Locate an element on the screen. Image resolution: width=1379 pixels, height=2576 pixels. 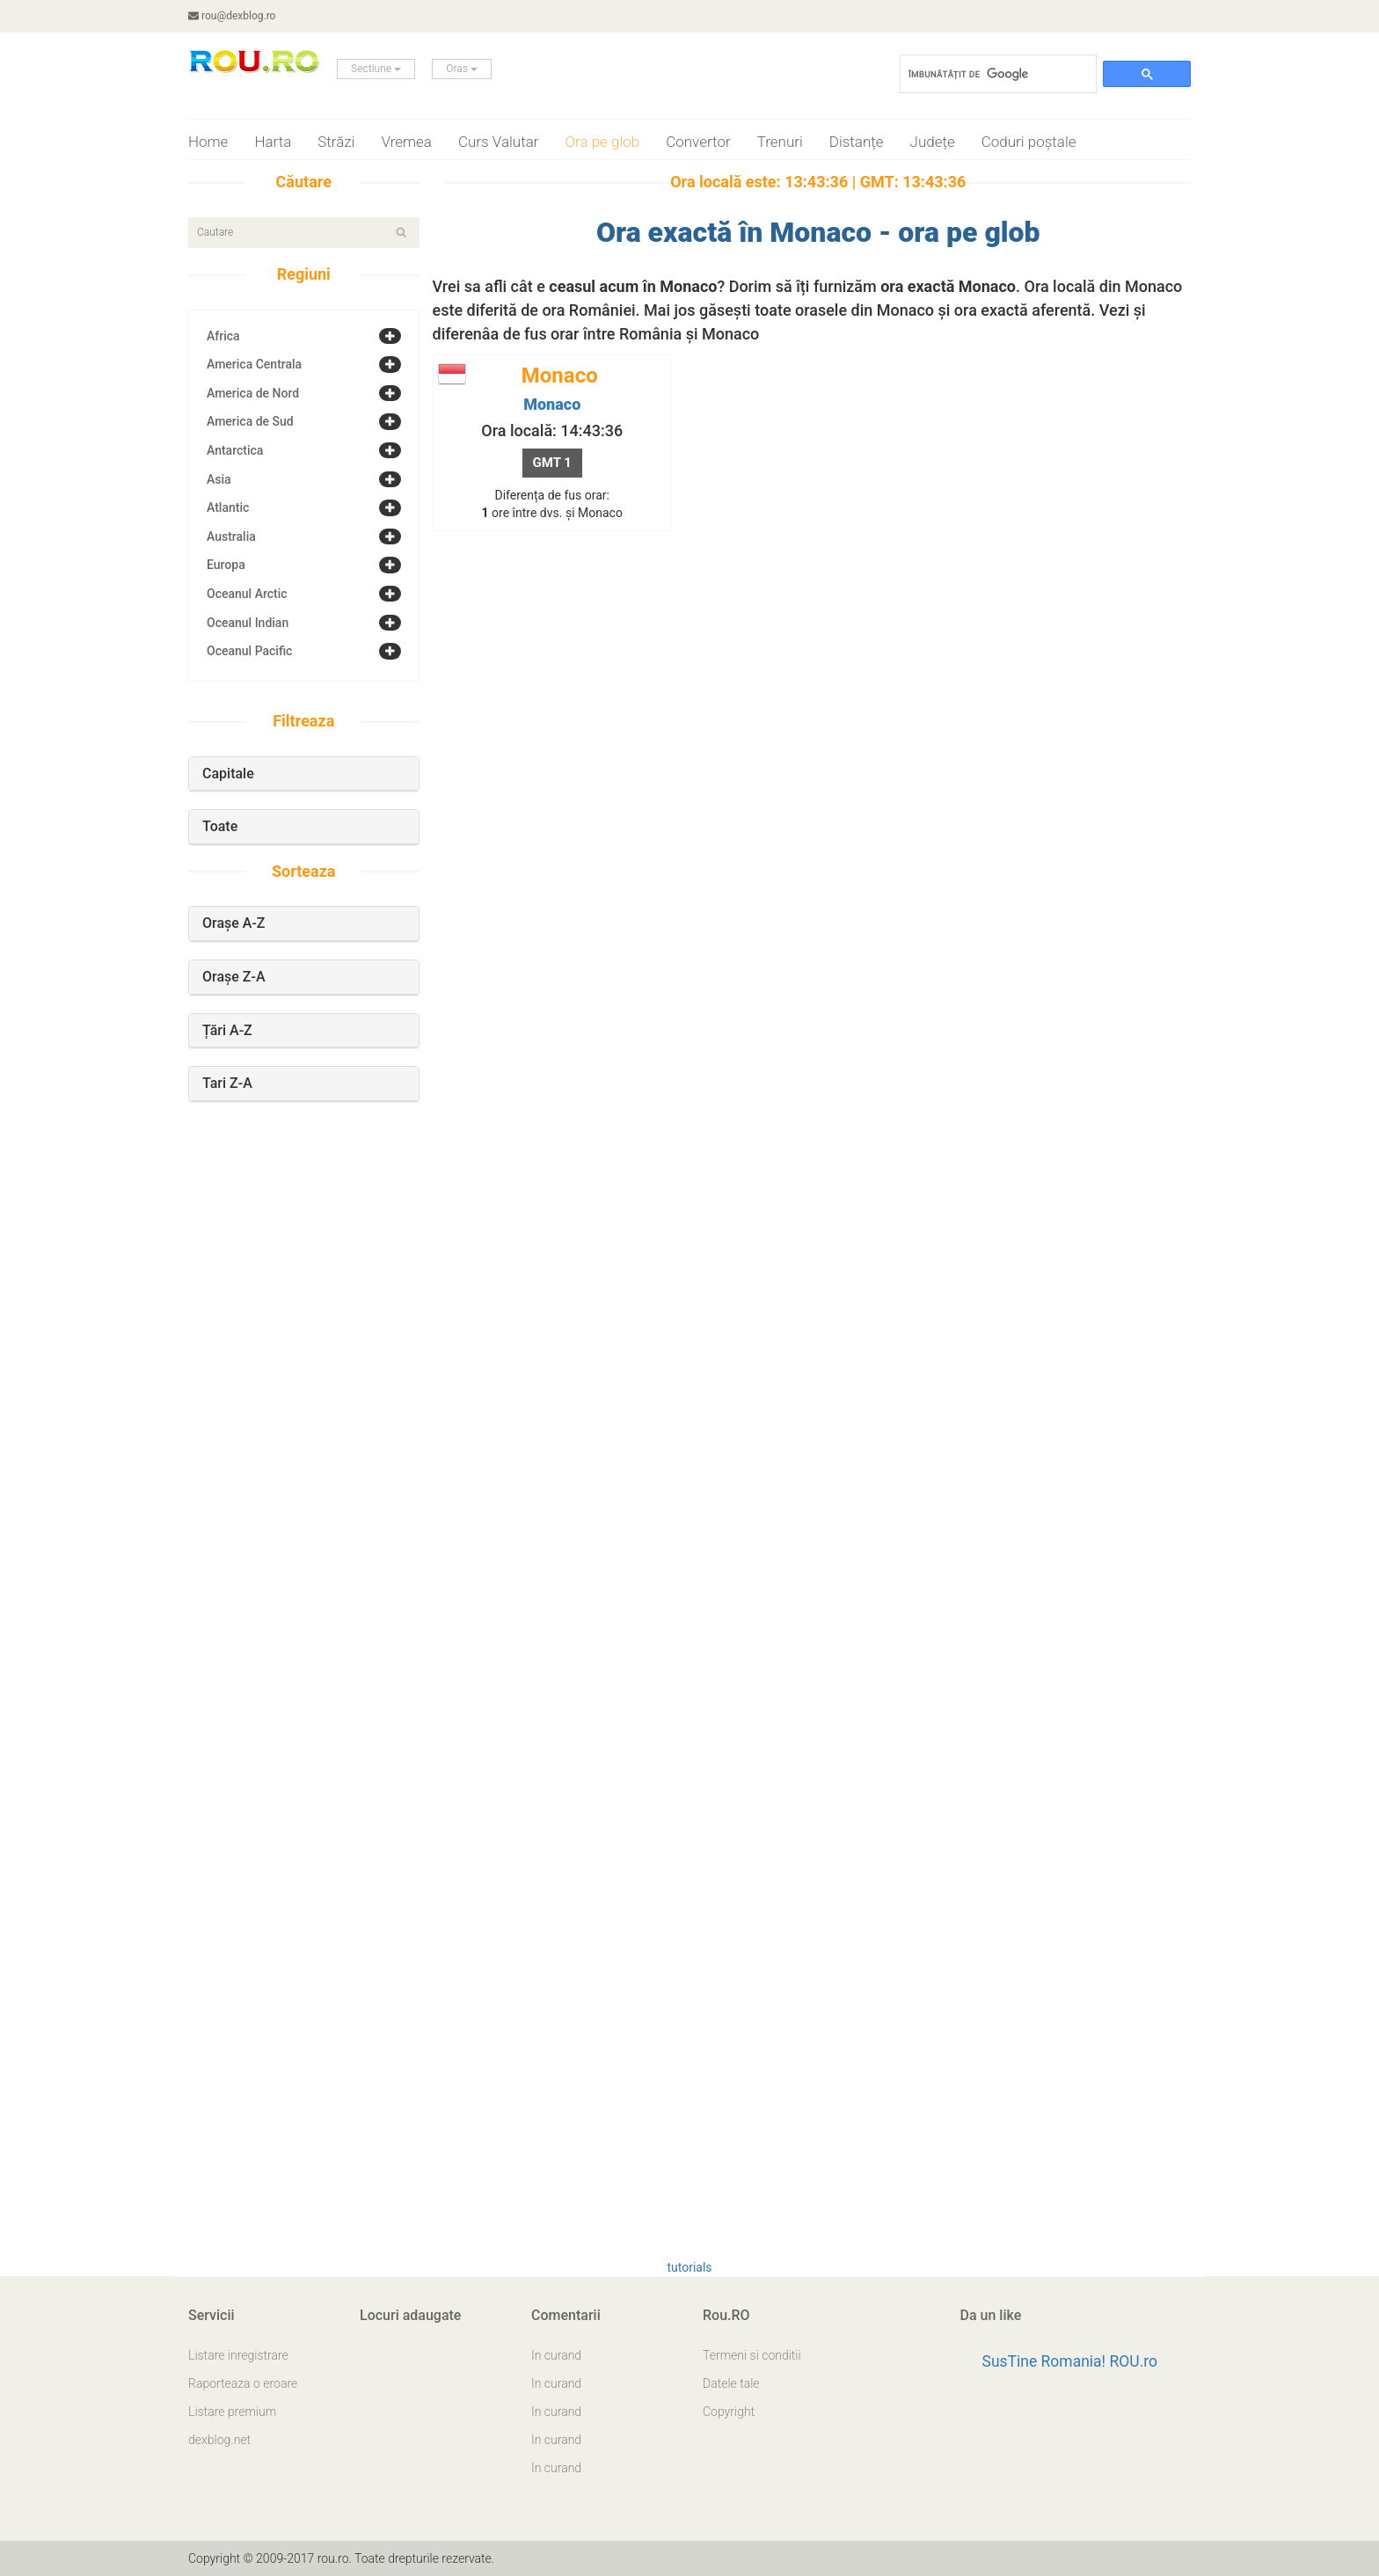
Tari Z-A is located at coordinates (227, 1083).